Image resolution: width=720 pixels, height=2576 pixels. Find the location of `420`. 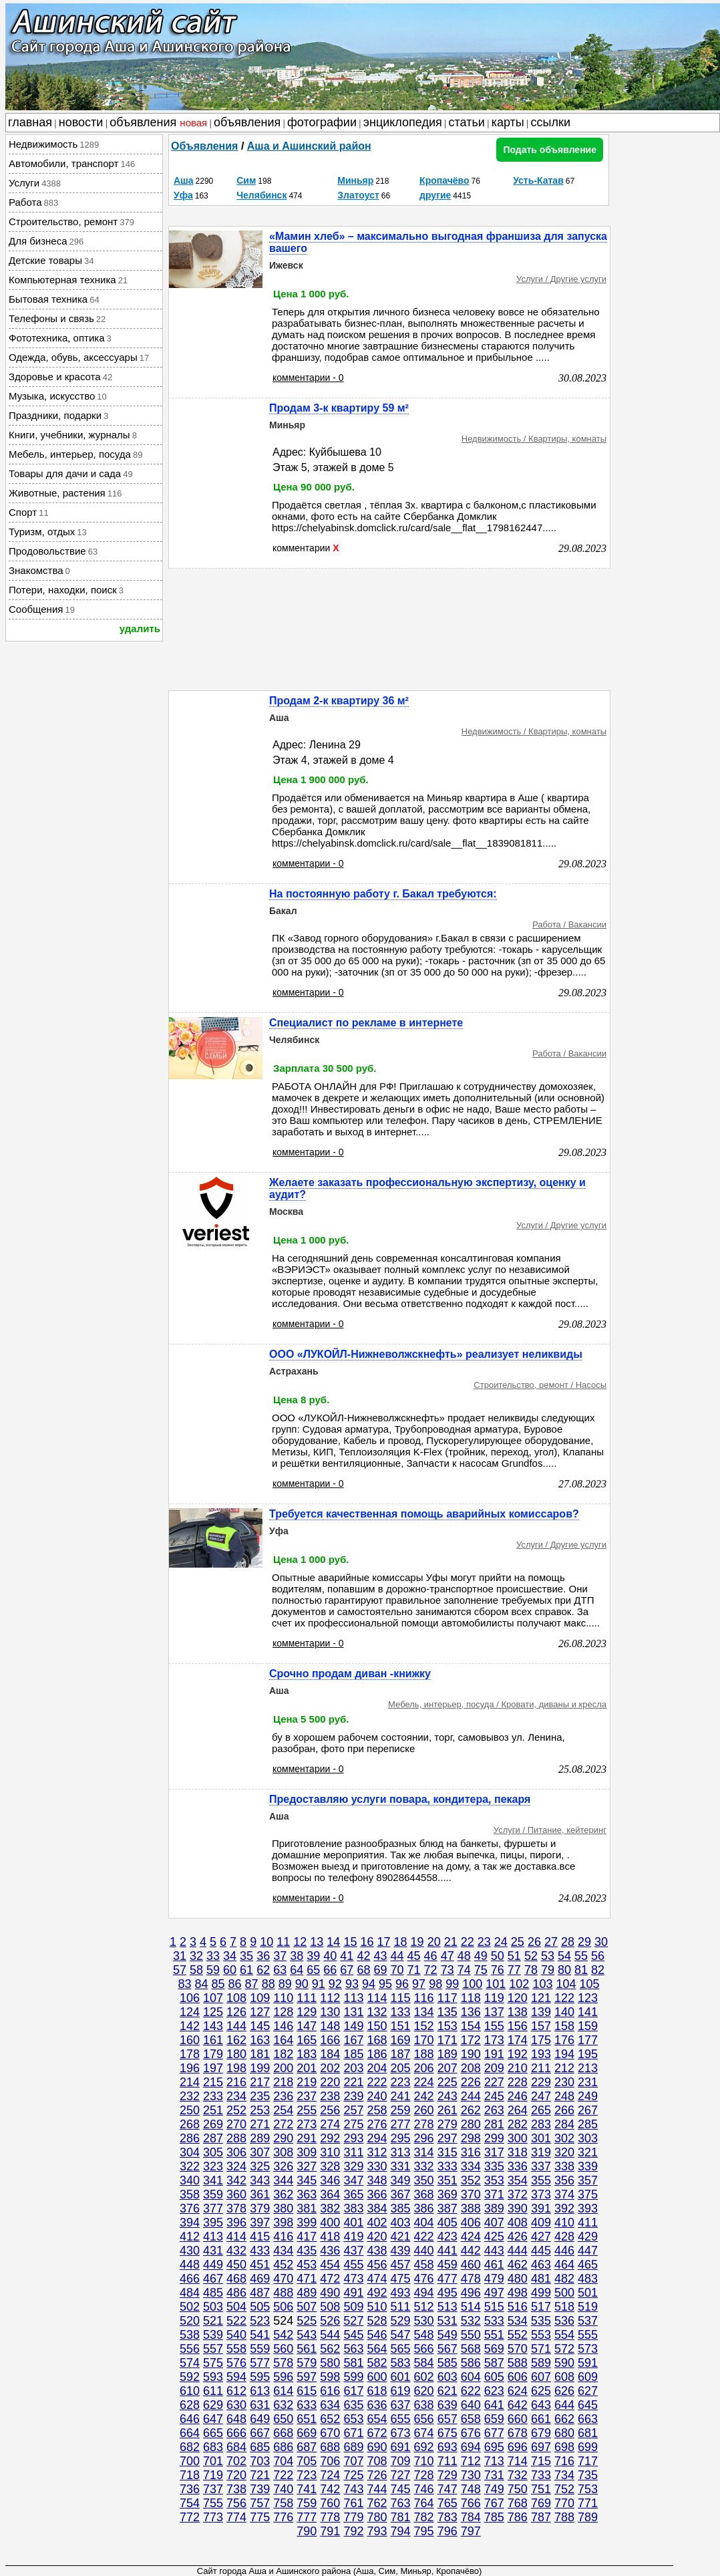

420 is located at coordinates (377, 2236).